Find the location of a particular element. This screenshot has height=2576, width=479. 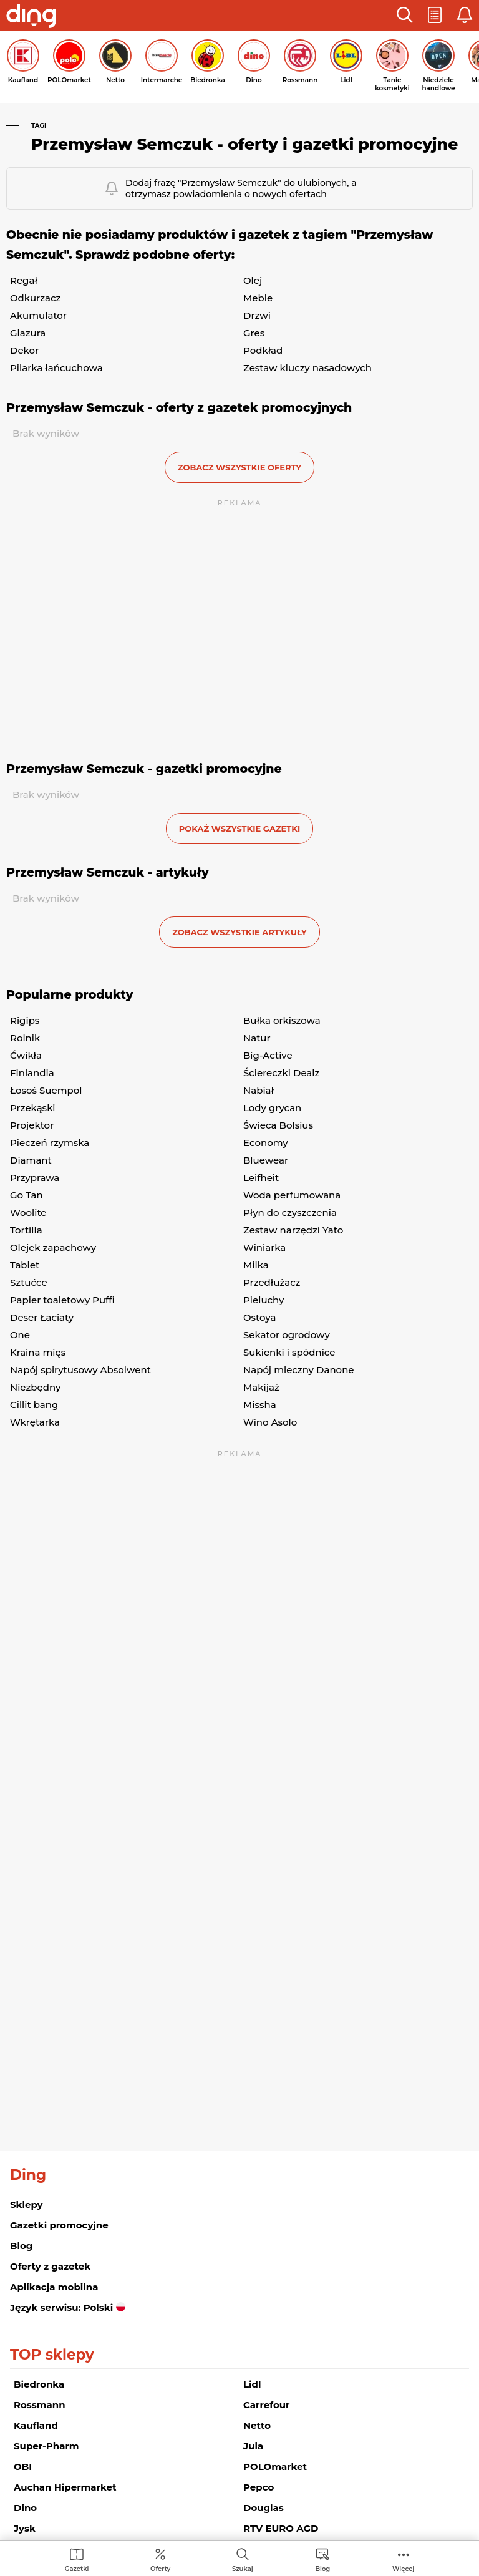

Woolite is located at coordinates (28, 1212).